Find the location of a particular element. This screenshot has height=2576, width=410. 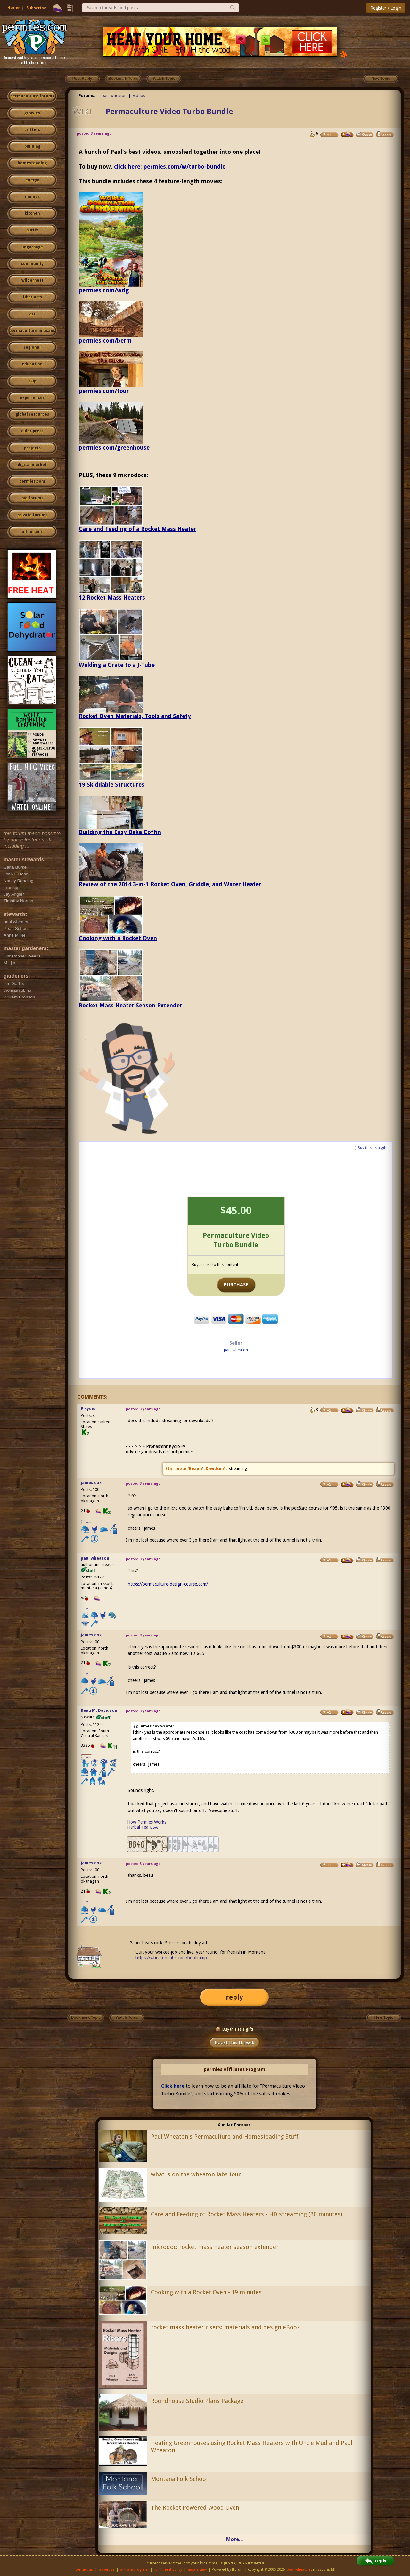

private forums is located at coordinates (32, 515).